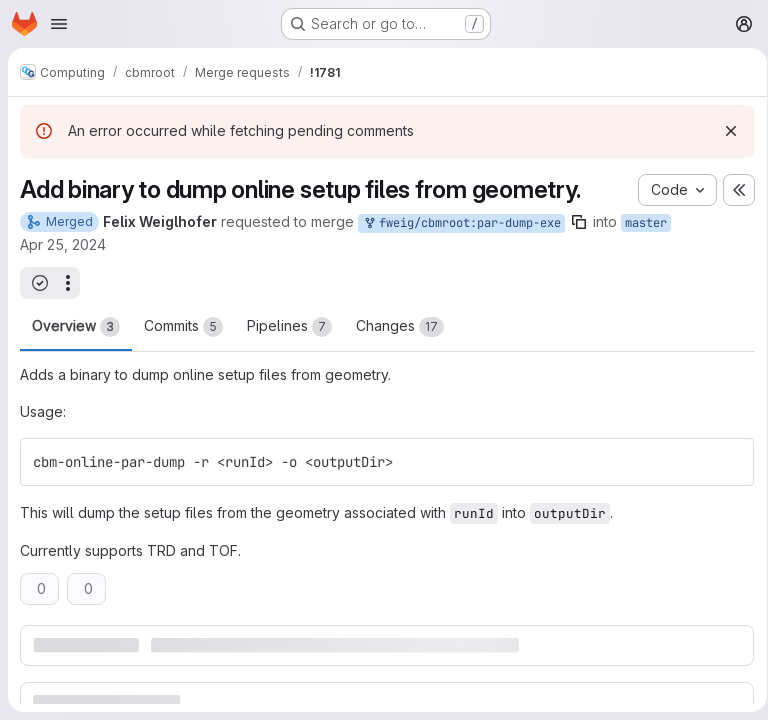 Image resolution: width=768 pixels, height=720 pixels. I want to click on [Copy branch name], so click(579, 222).